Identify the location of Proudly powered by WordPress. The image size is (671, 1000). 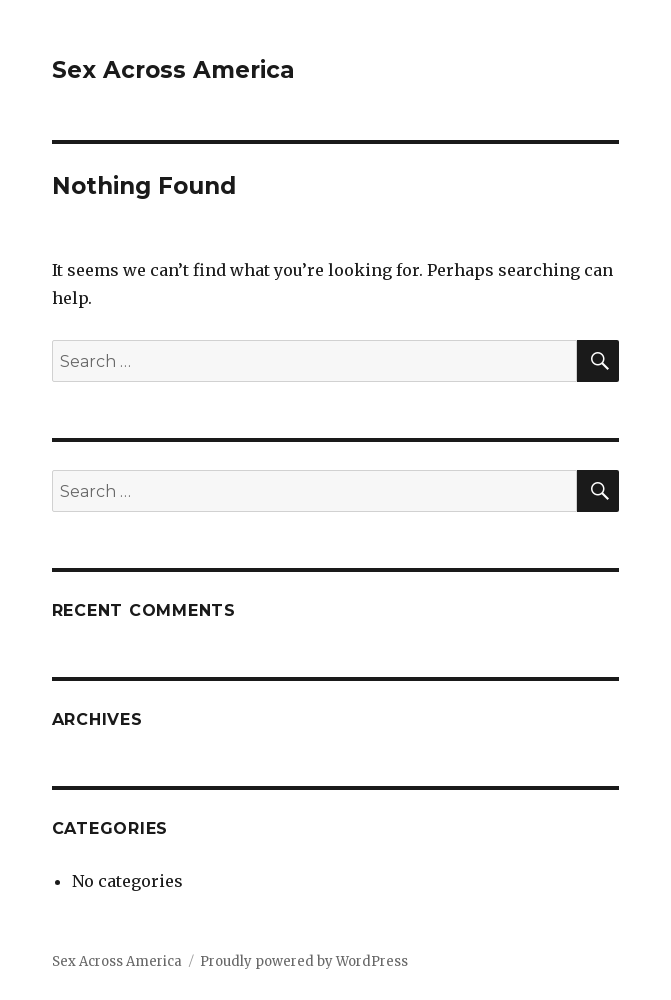
(304, 961).